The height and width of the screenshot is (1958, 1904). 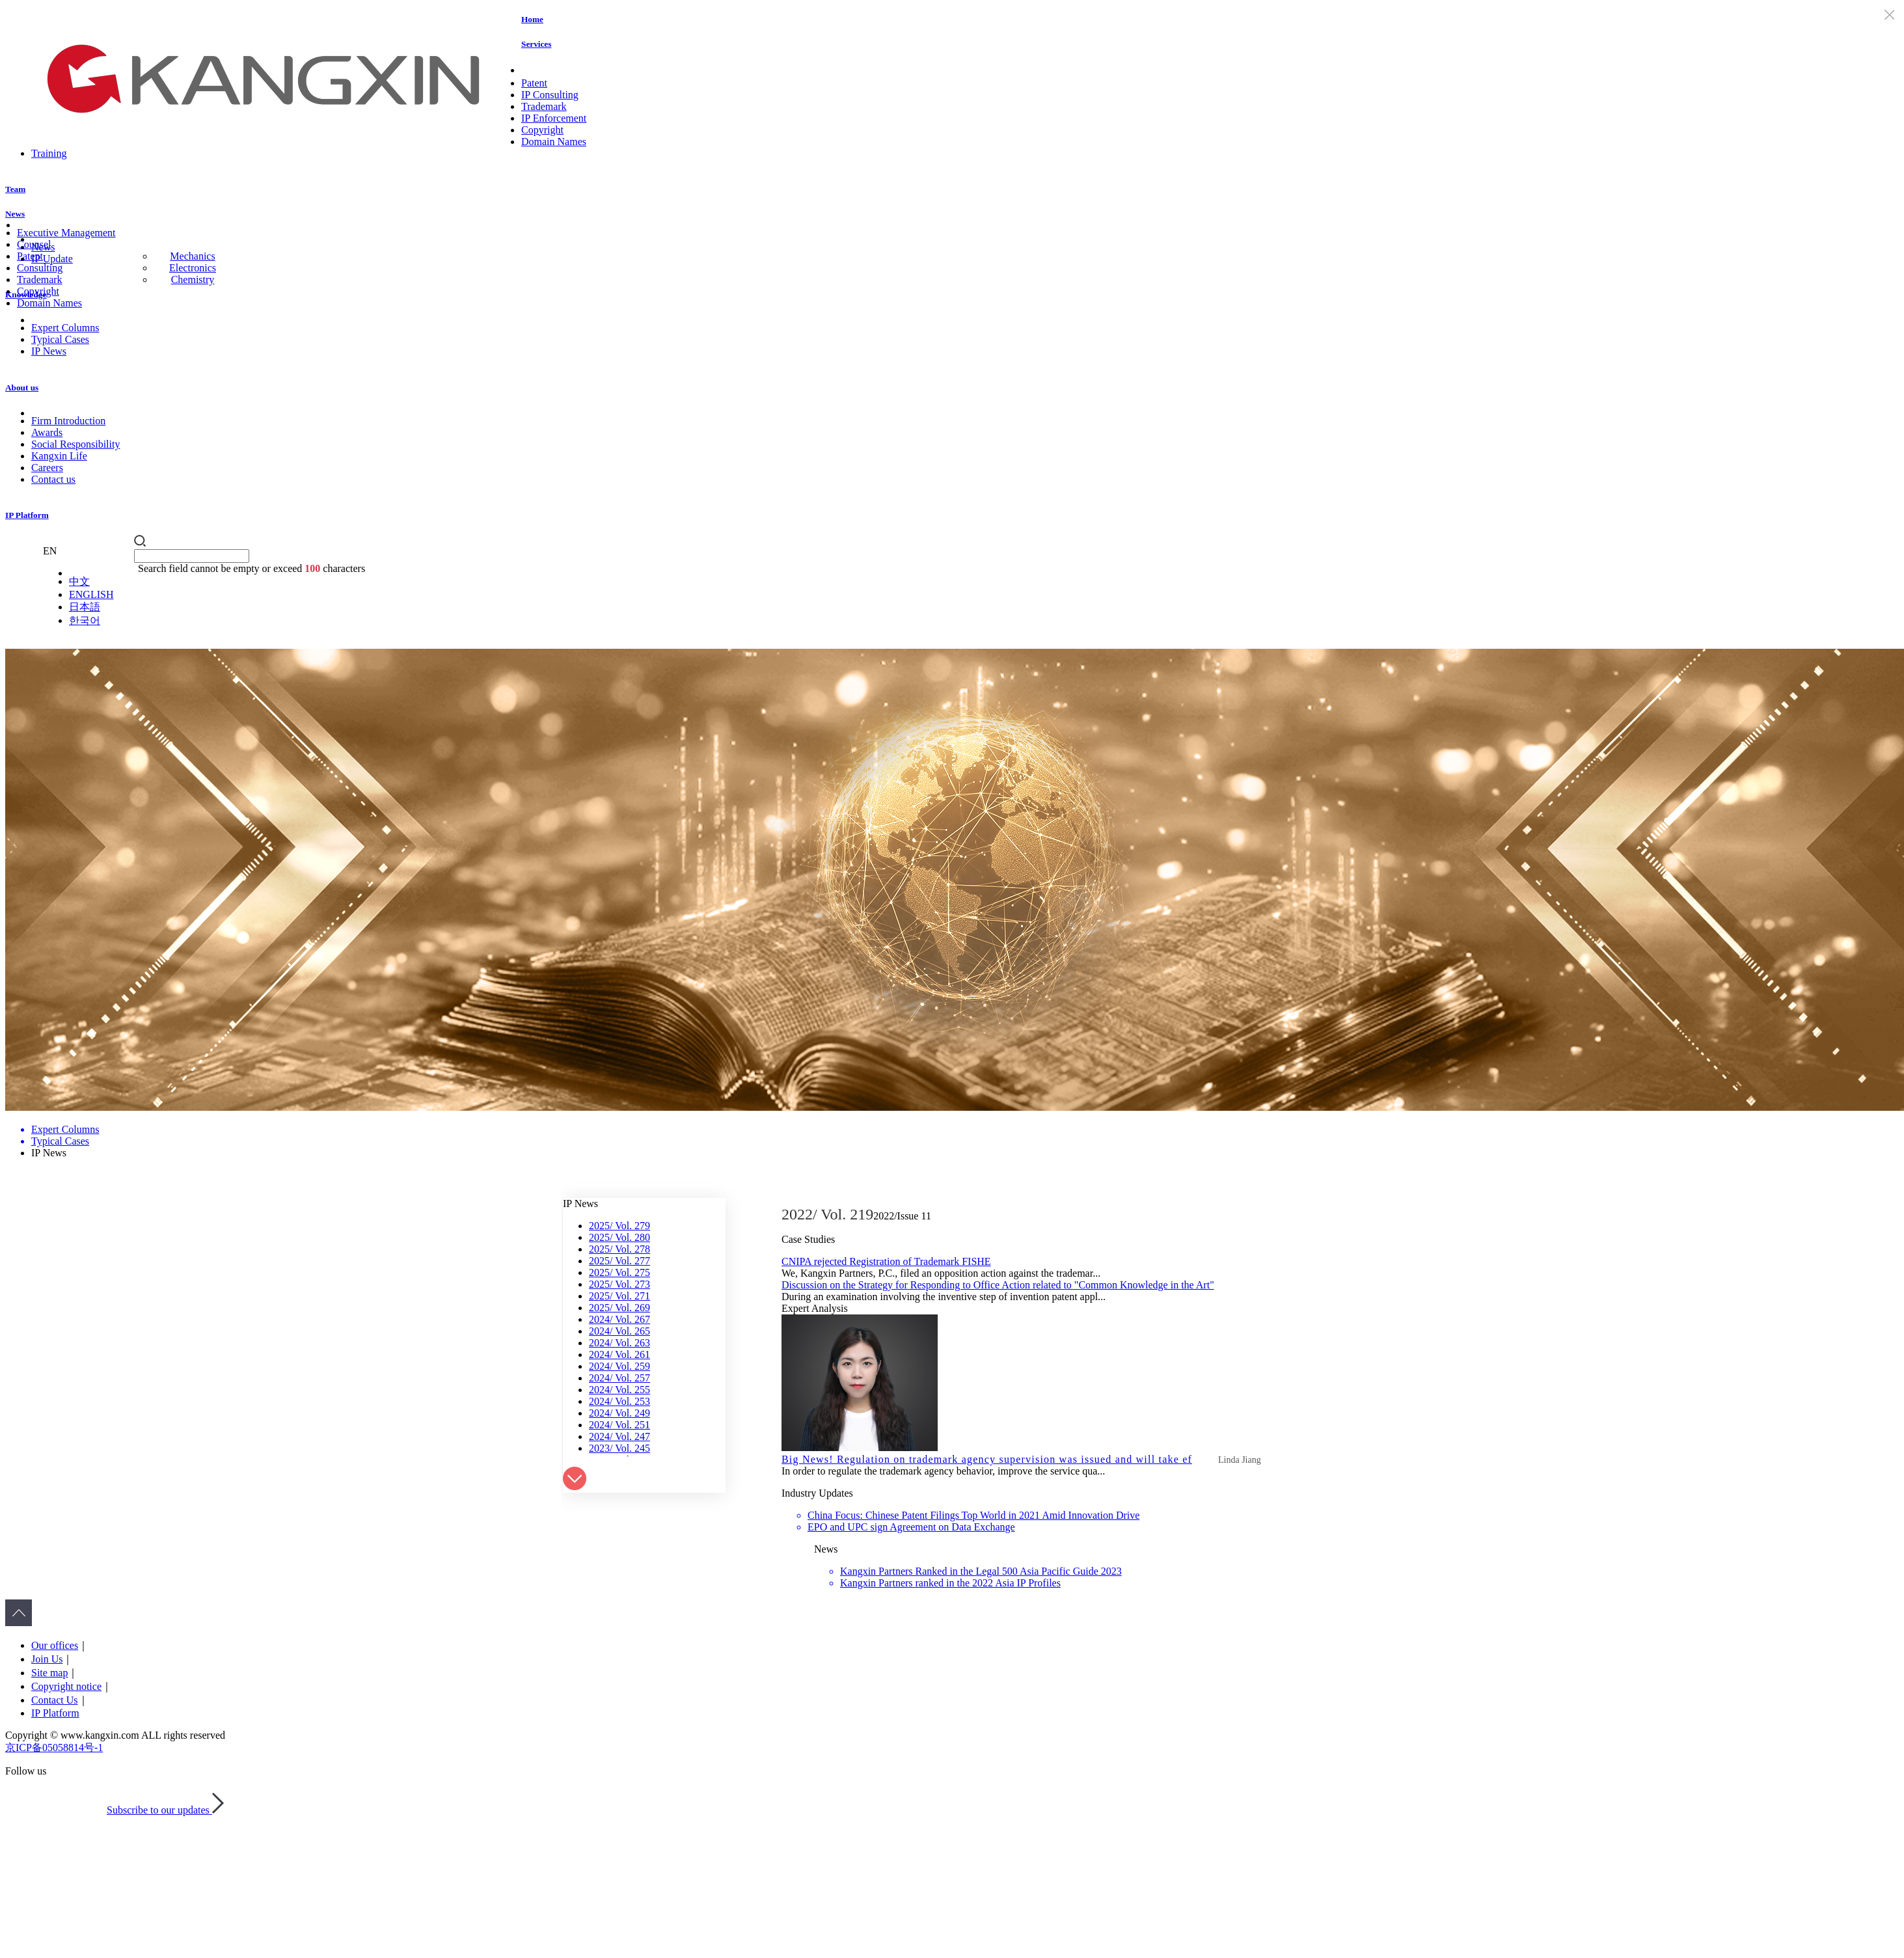 I want to click on 2025/ Vol. 277, so click(x=619, y=1260).